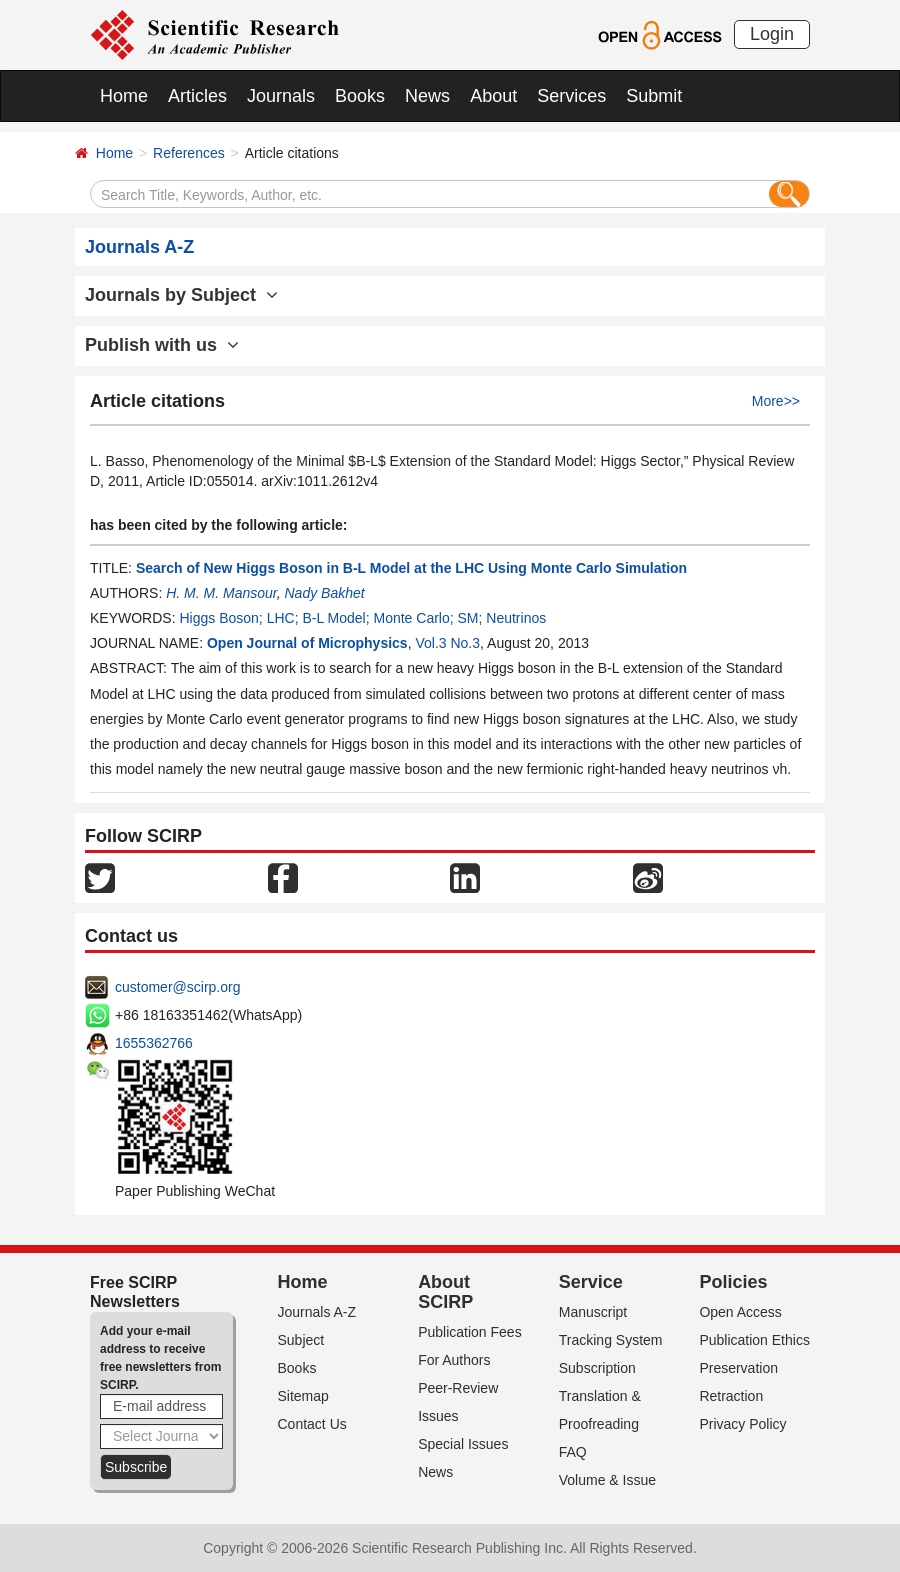 The image size is (900, 1572). Describe the element at coordinates (738, 1368) in the screenshot. I see `Preservation` at that location.